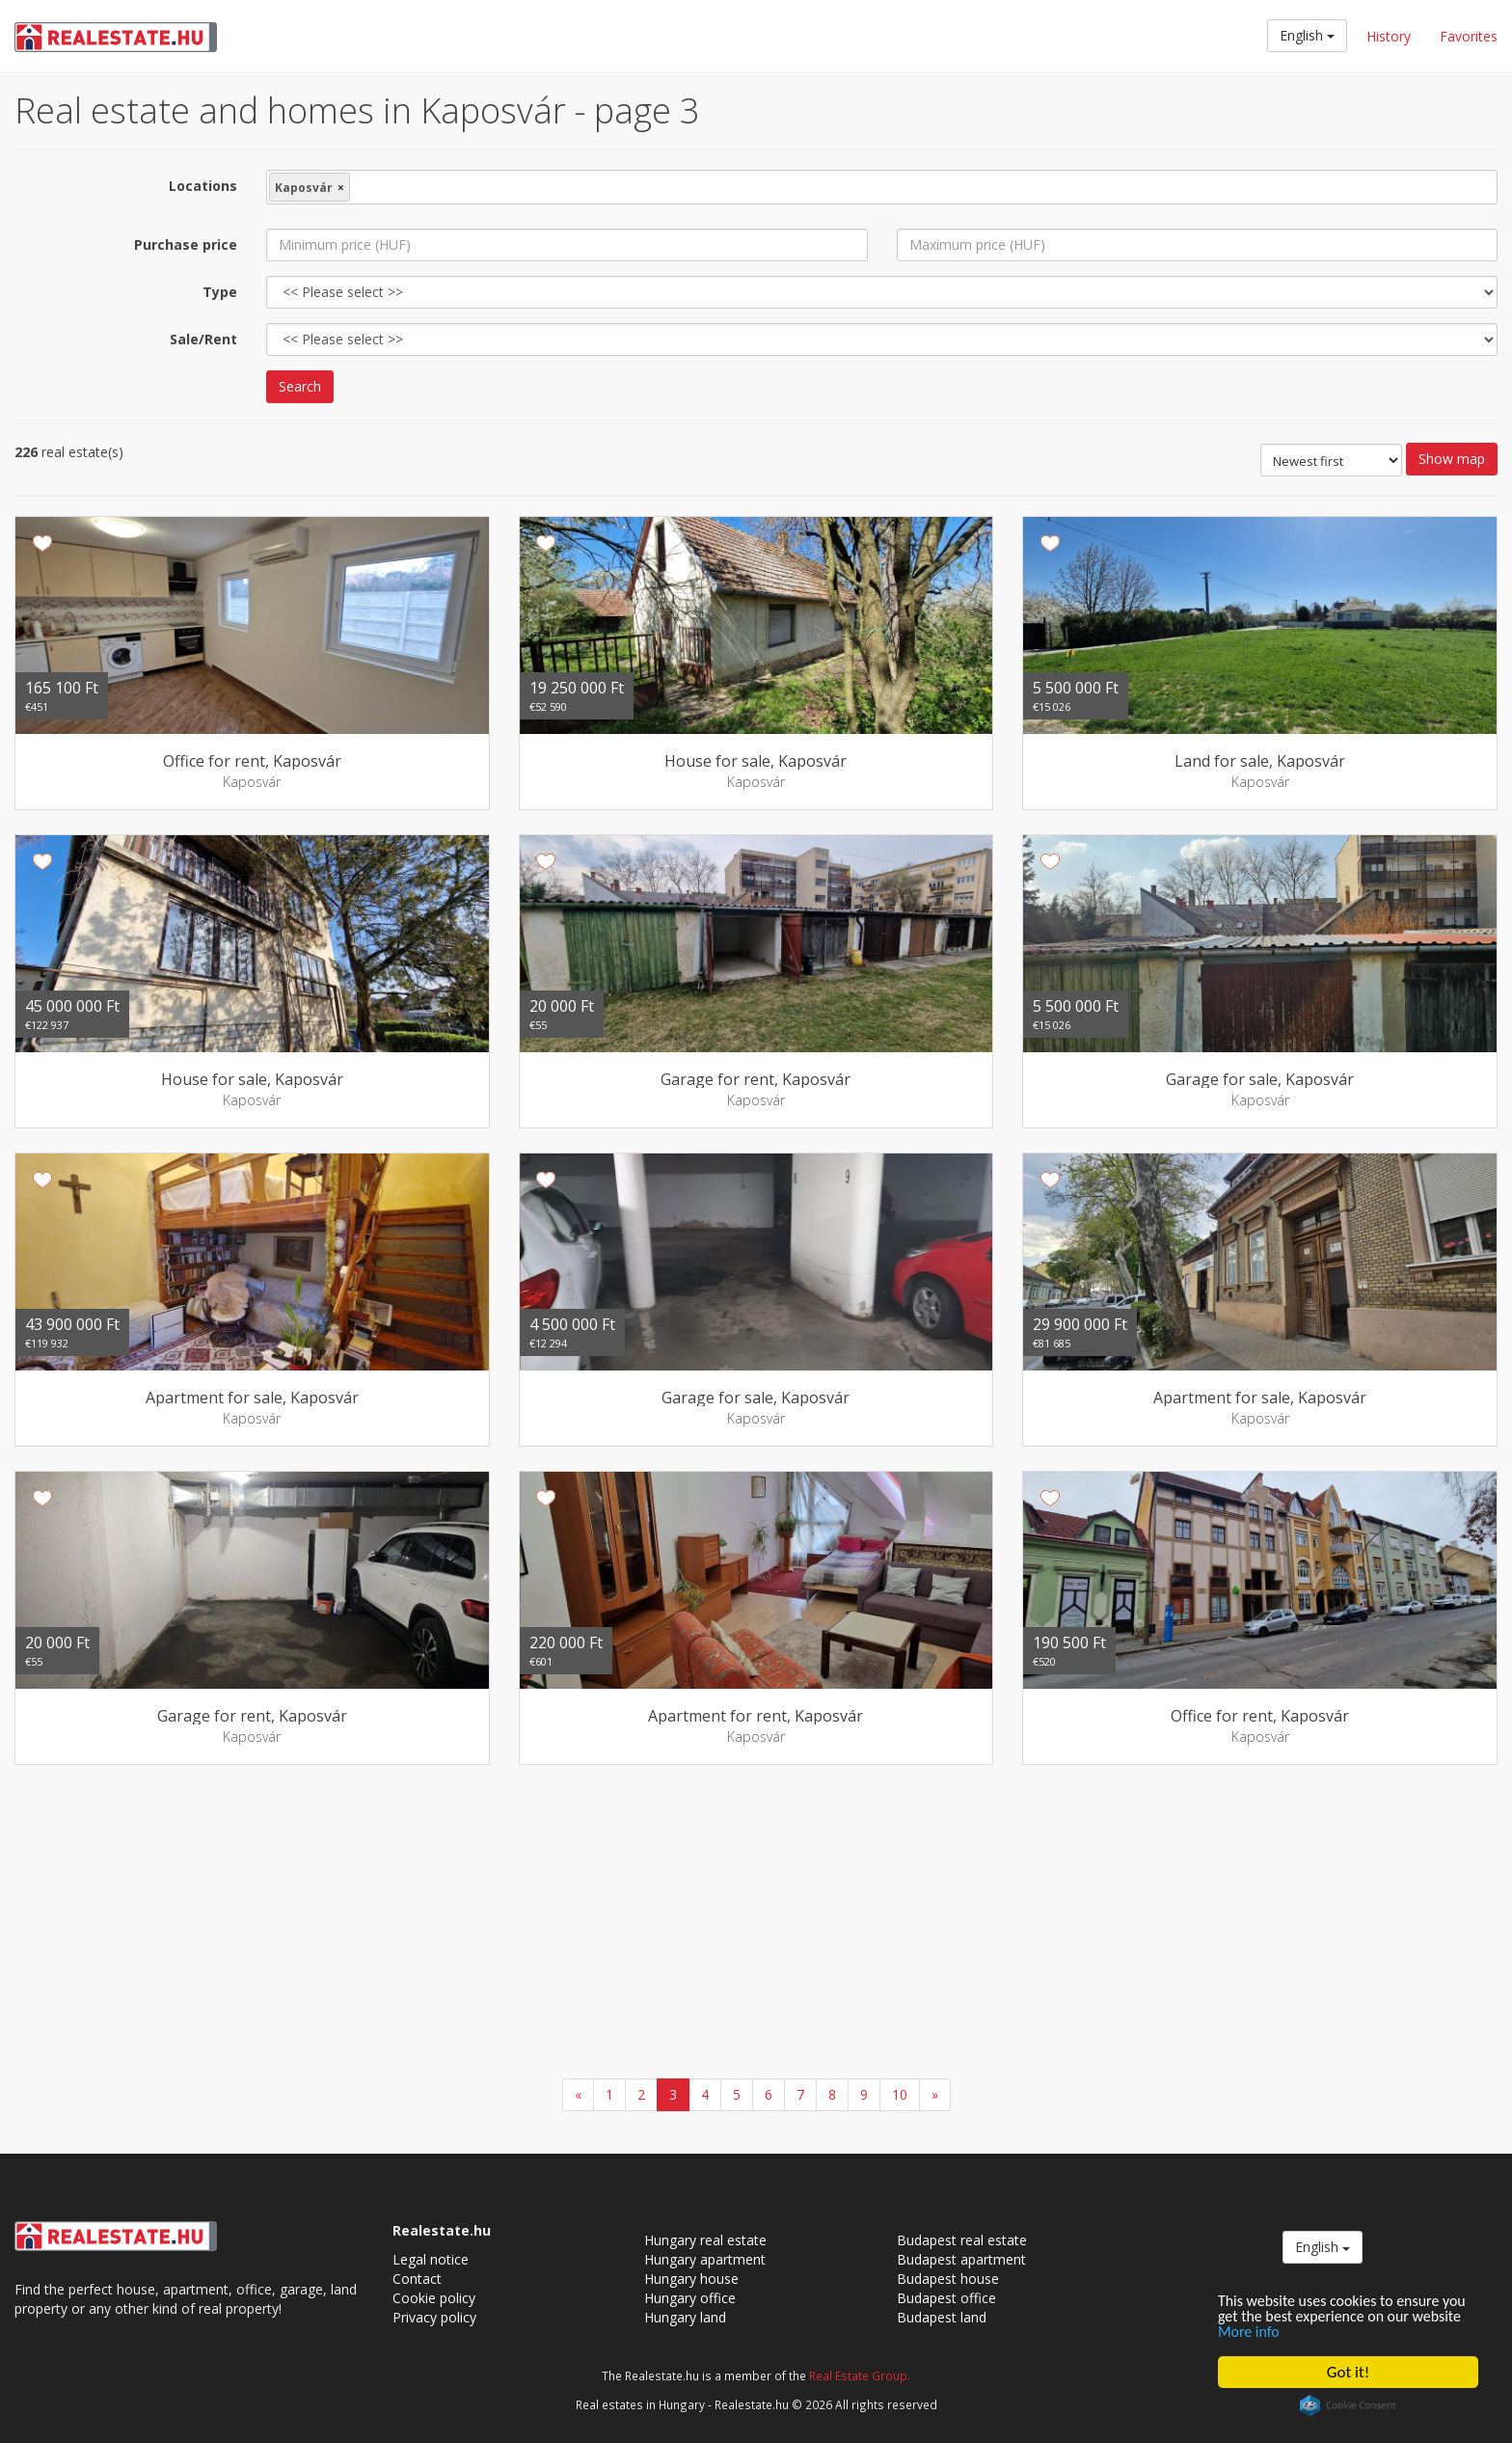 The width and height of the screenshot is (1512, 2443). Describe the element at coordinates (203, 339) in the screenshot. I see `Sale/Rent` at that location.